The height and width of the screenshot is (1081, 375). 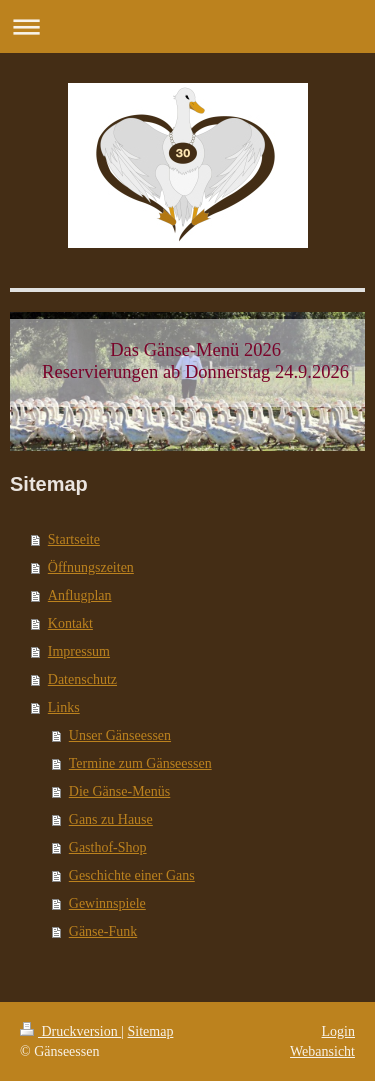 I want to click on Unser Gänseessen, so click(x=120, y=735).